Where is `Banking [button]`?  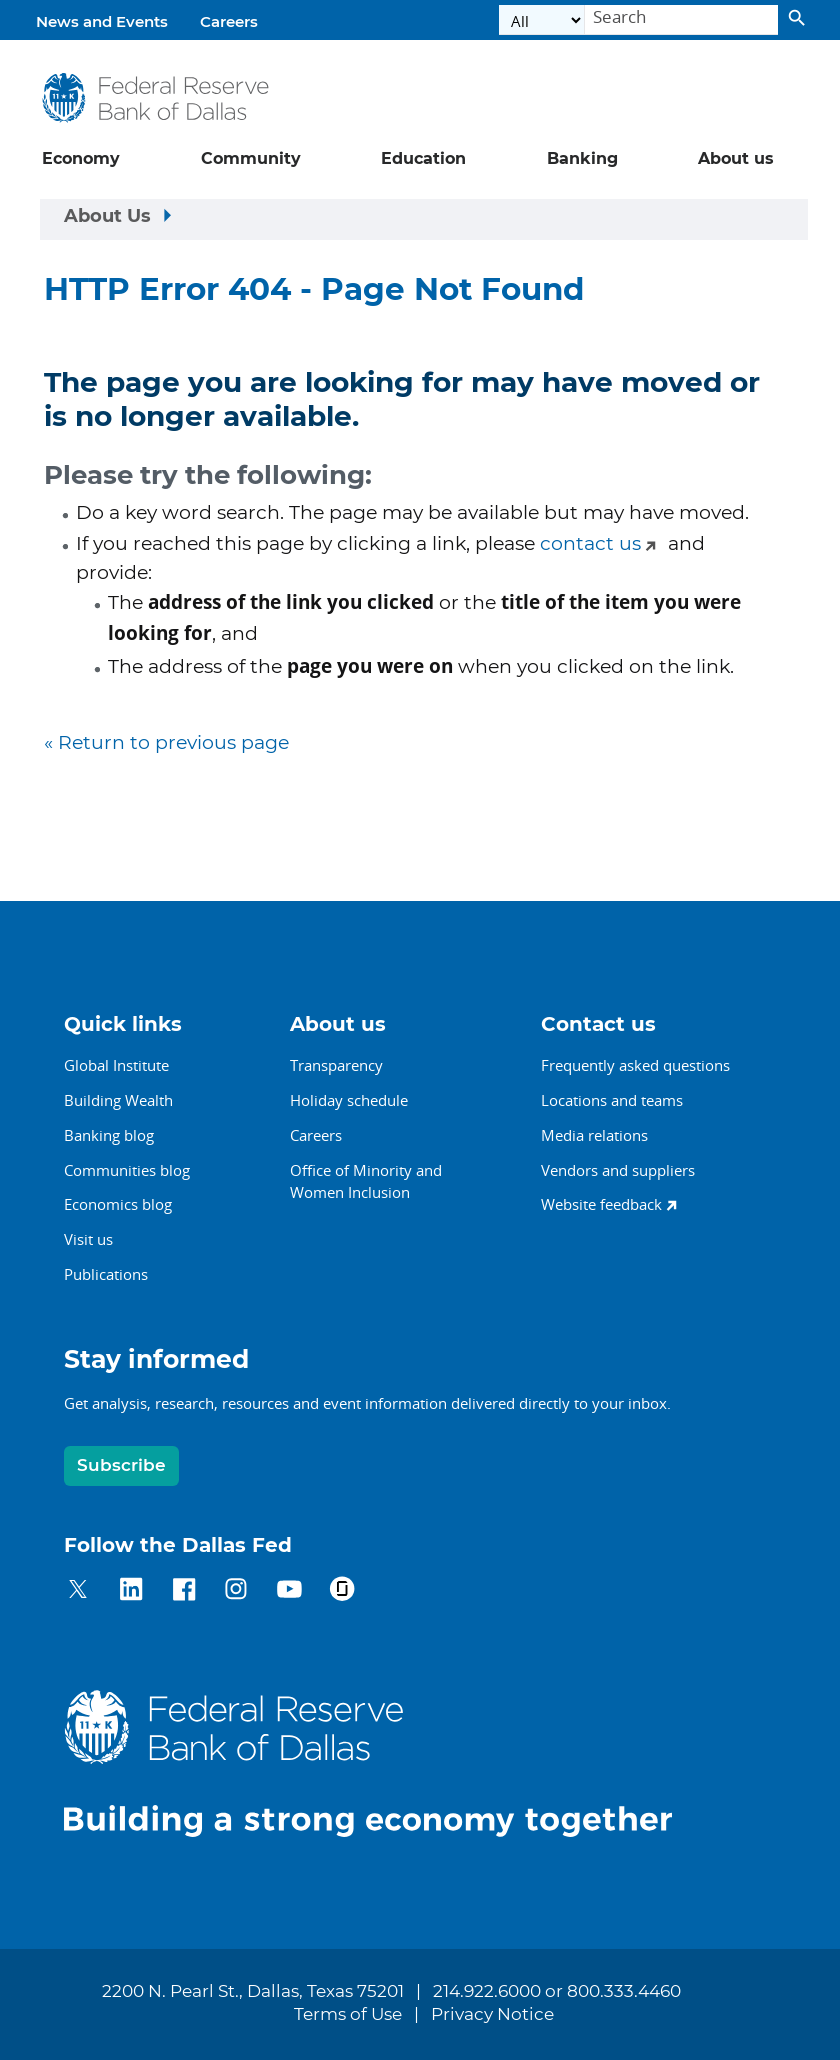 Banking [button] is located at coordinates (582, 159).